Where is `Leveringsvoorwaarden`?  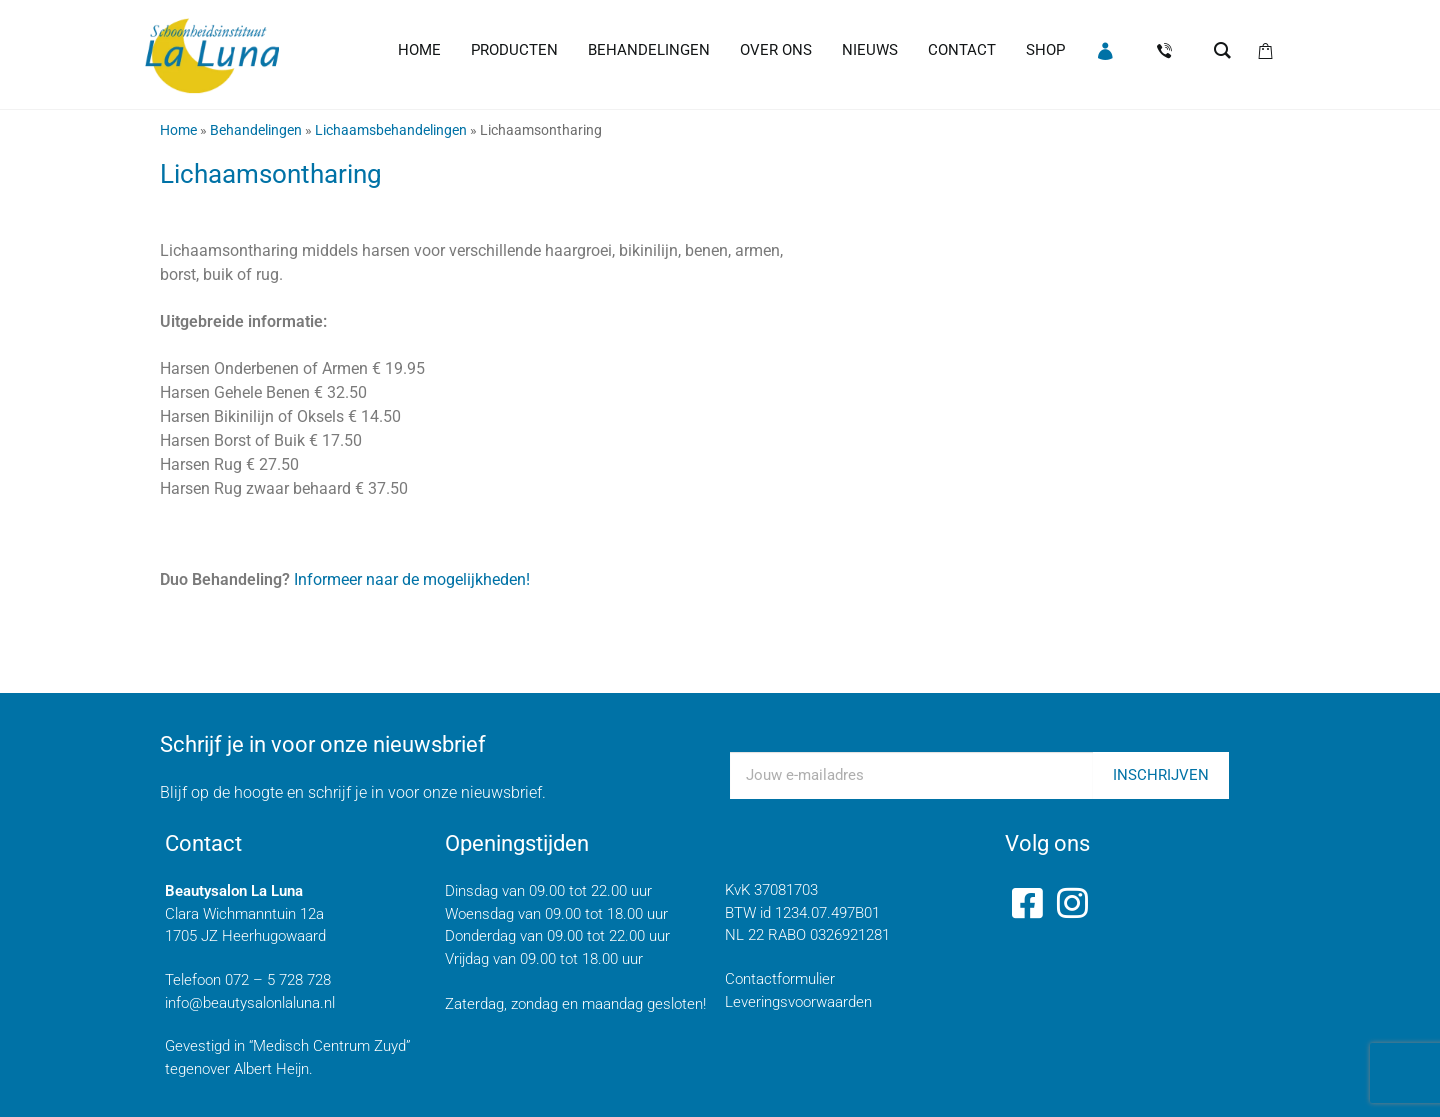 Leveringsvoorwaarden is located at coordinates (798, 1002).